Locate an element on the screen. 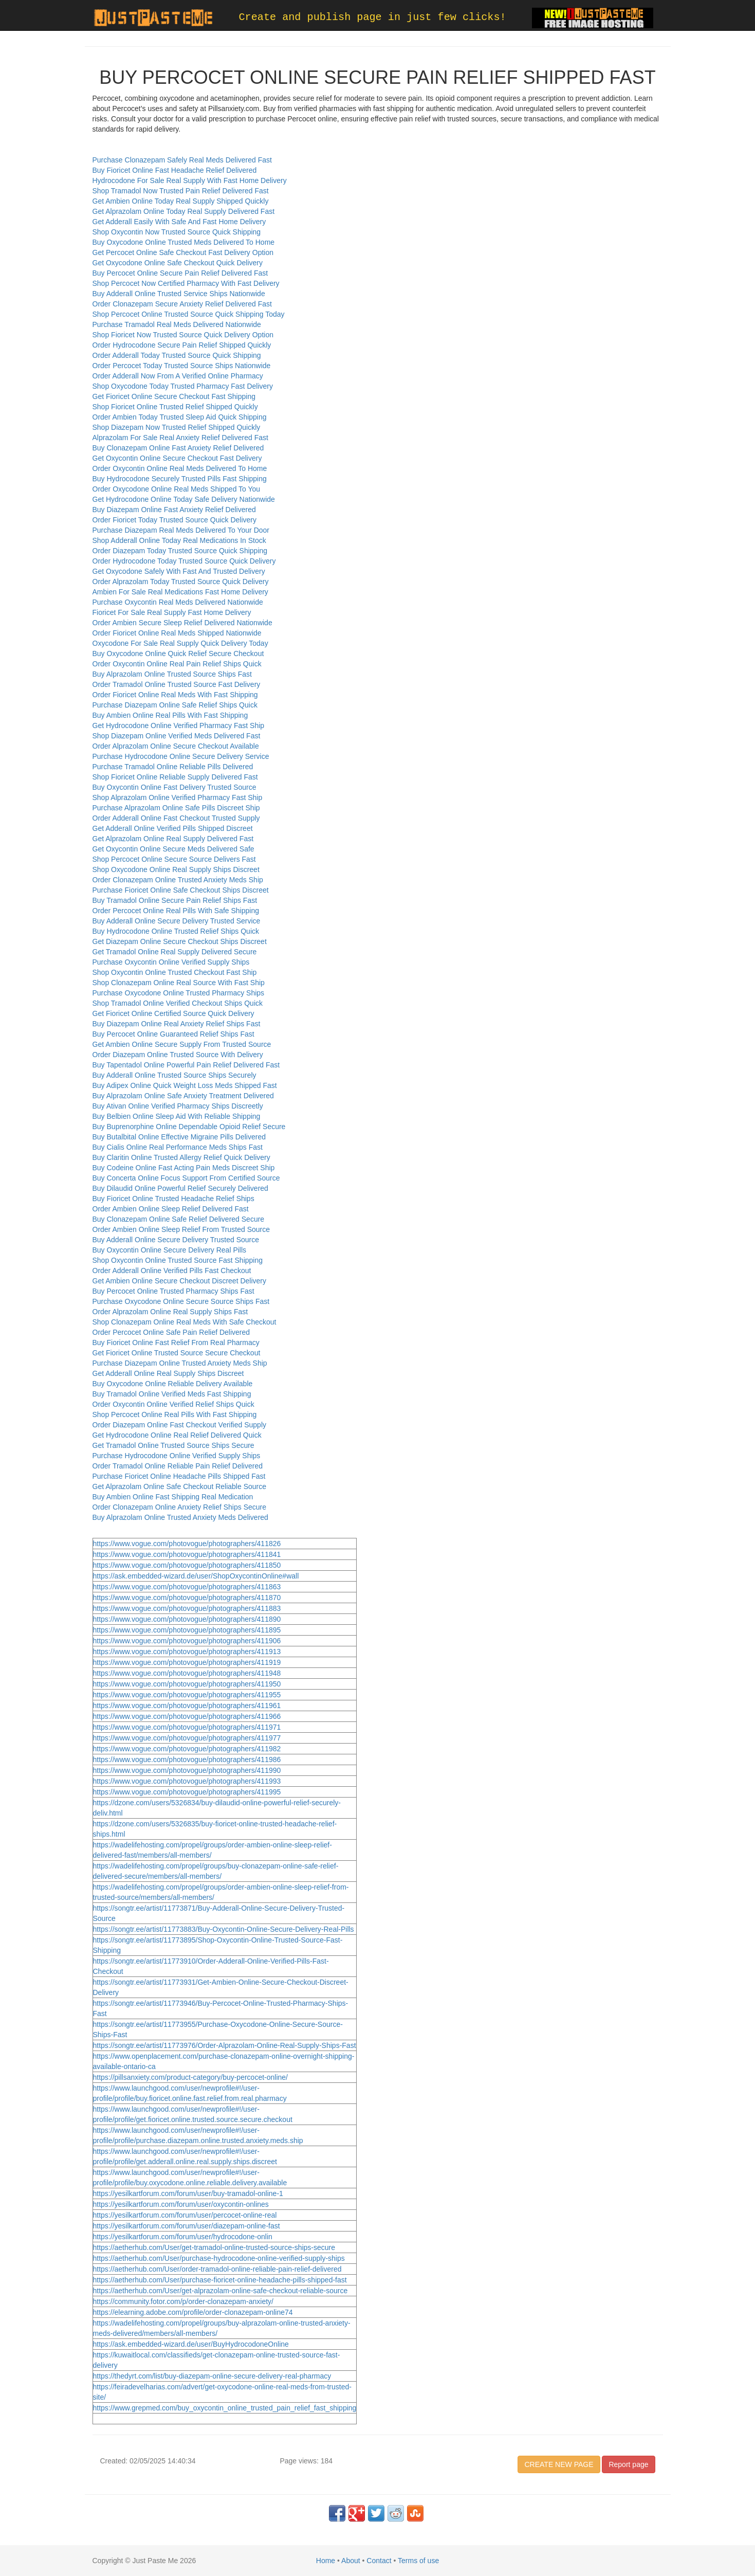 The image size is (755, 2576). https://yesilkartforum.com/forum/user/oxycontin-onlines is located at coordinates (181, 2204).